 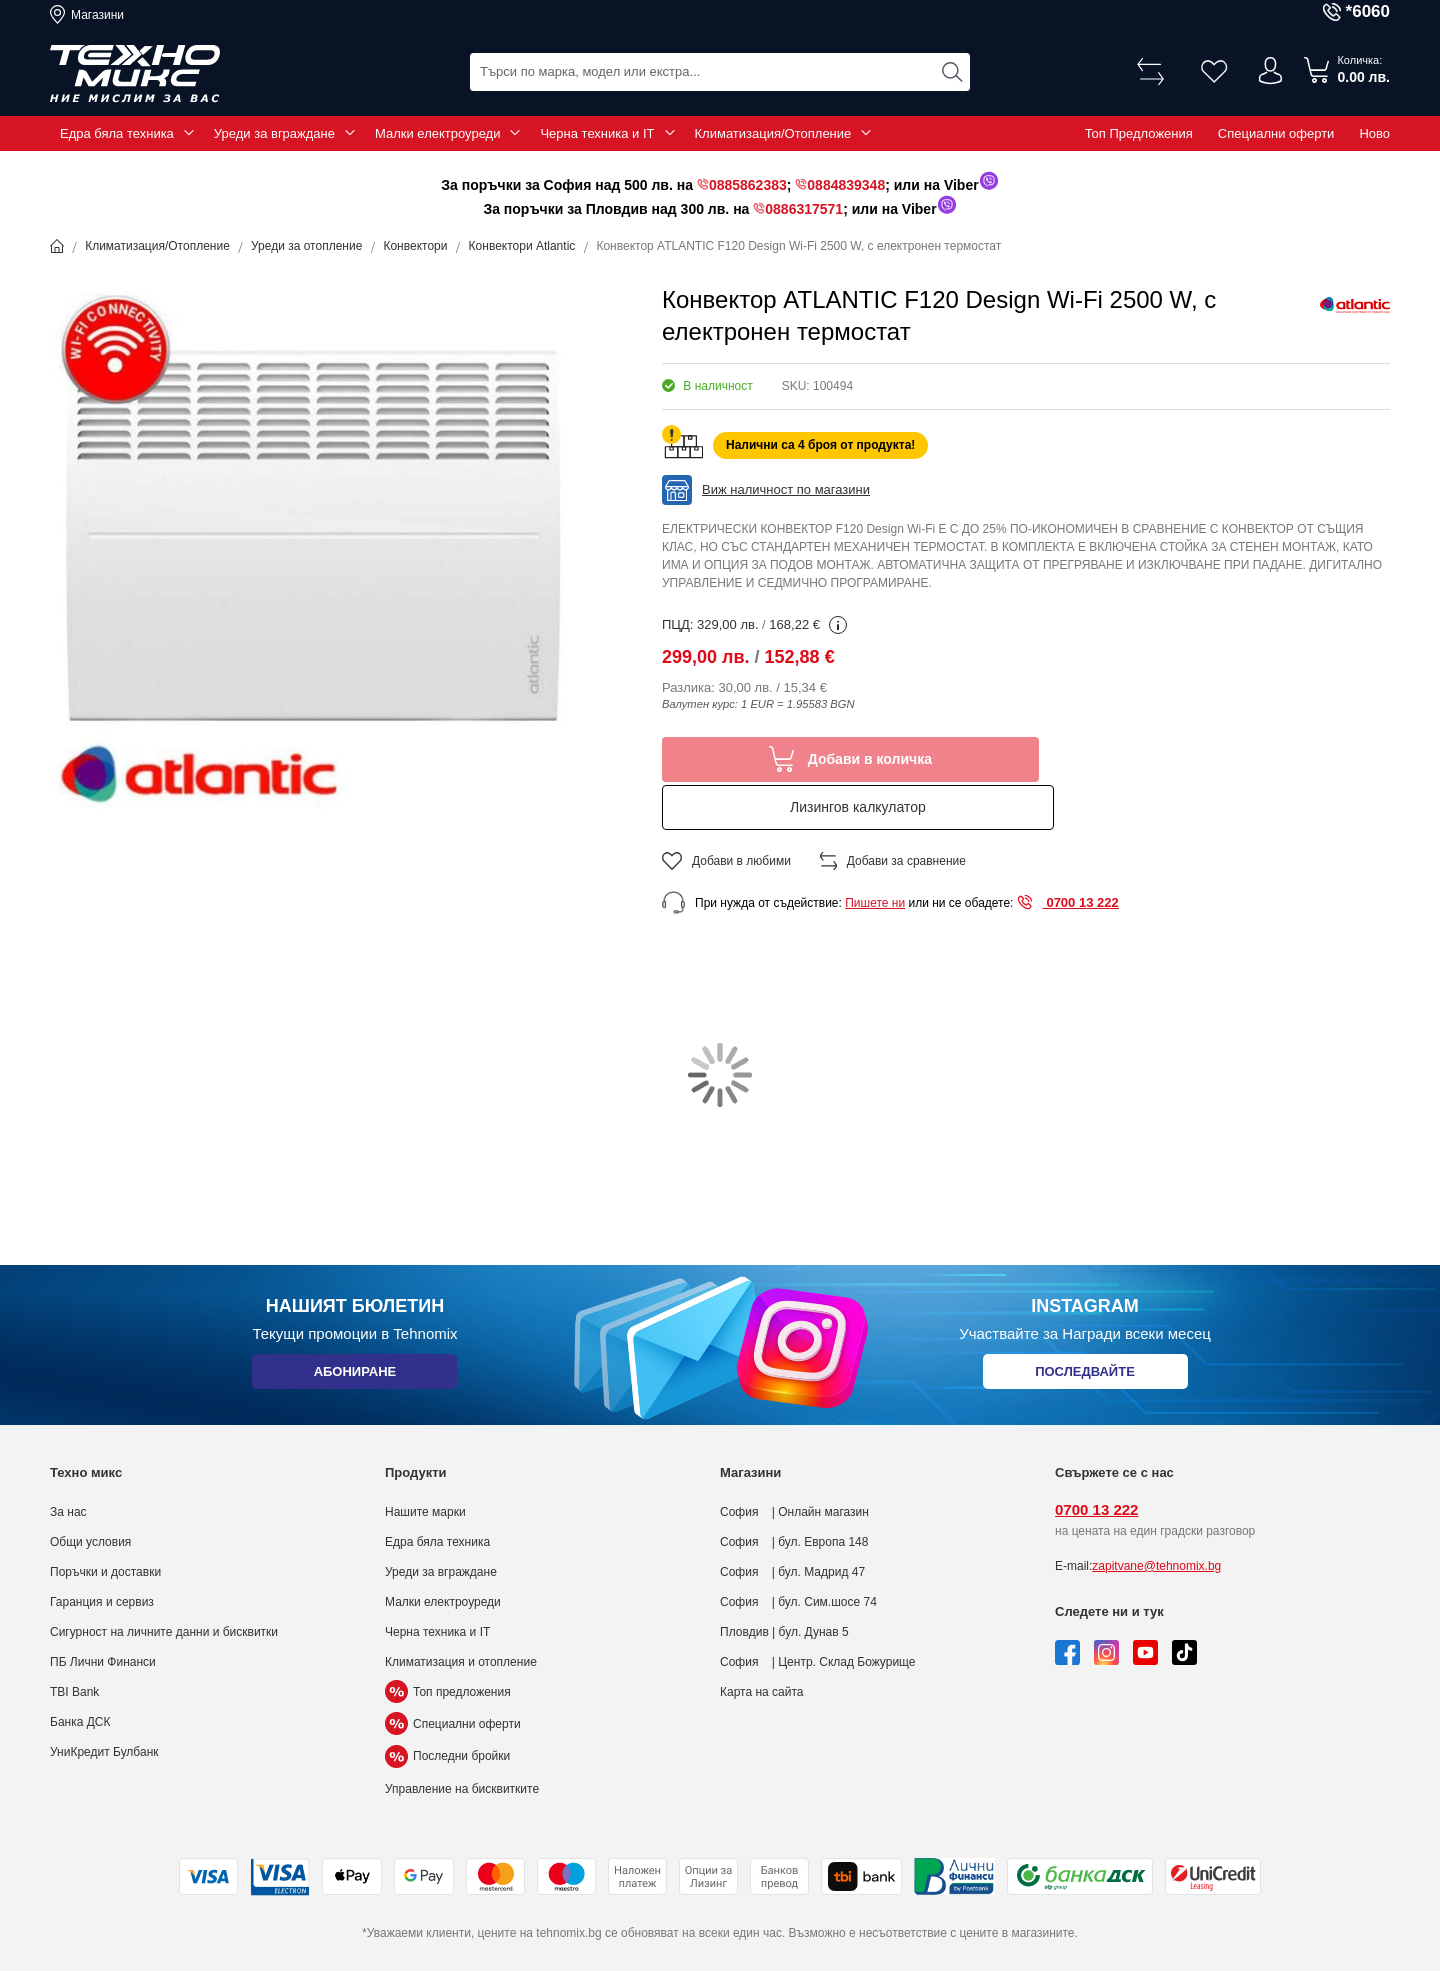 I want to click on Нашите марки, so click(x=425, y=1464).